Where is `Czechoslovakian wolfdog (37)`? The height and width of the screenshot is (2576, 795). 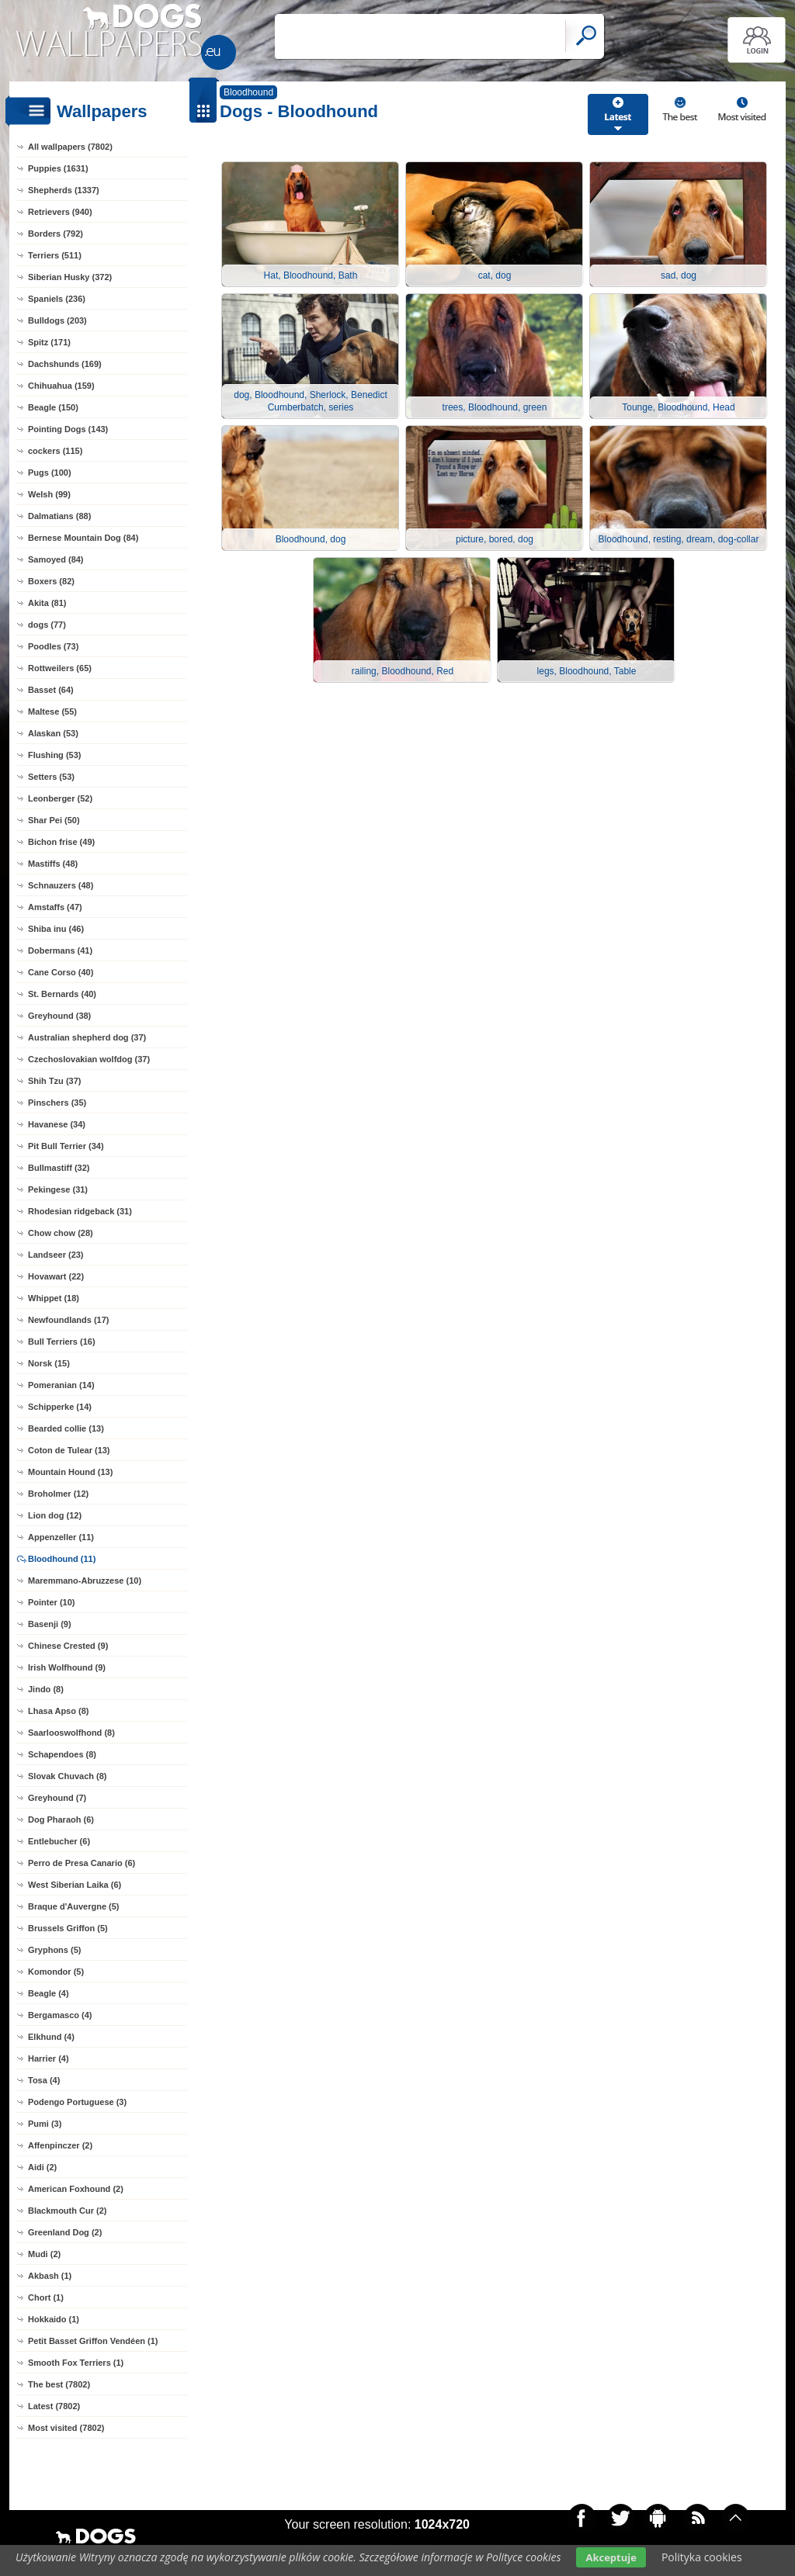
Czechoslovakian wolfdog (37) is located at coordinates (89, 1059).